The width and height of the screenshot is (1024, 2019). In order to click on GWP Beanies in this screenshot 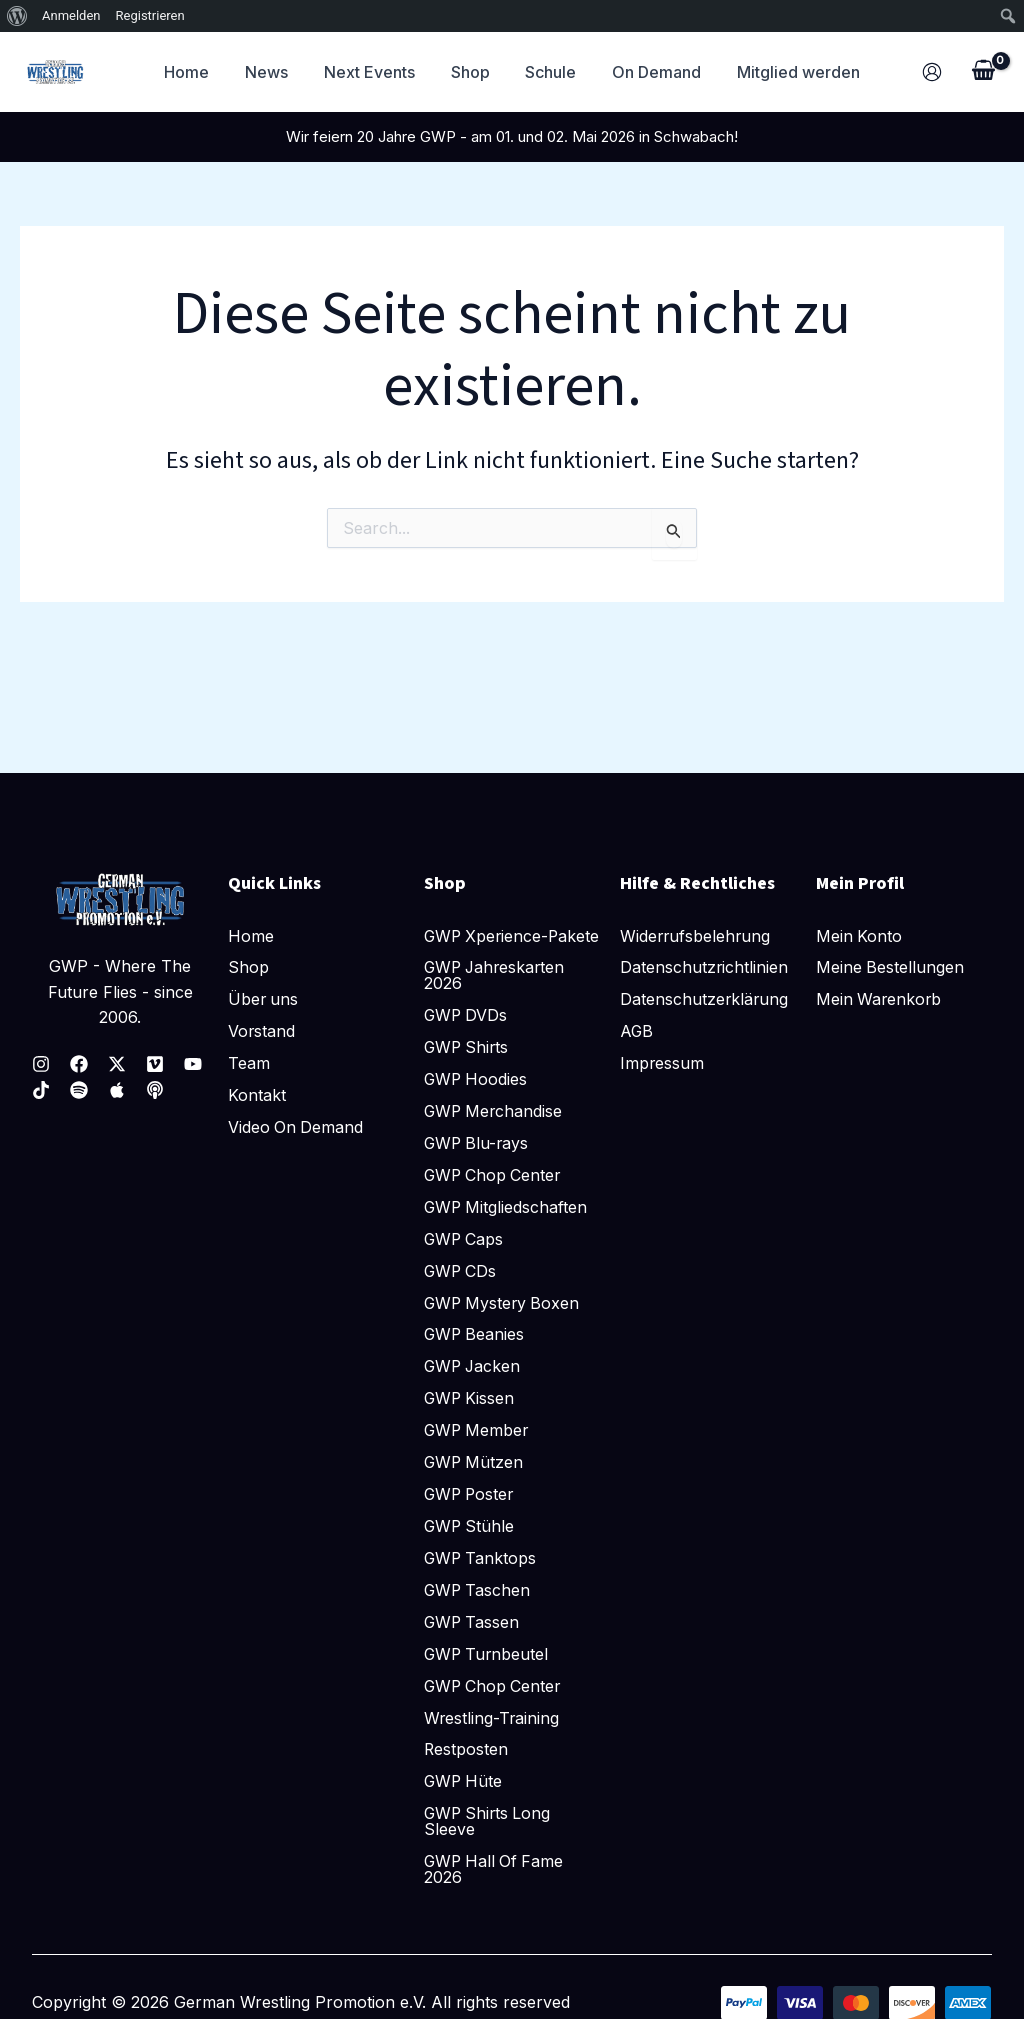, I will do `click(475, 1334)`.